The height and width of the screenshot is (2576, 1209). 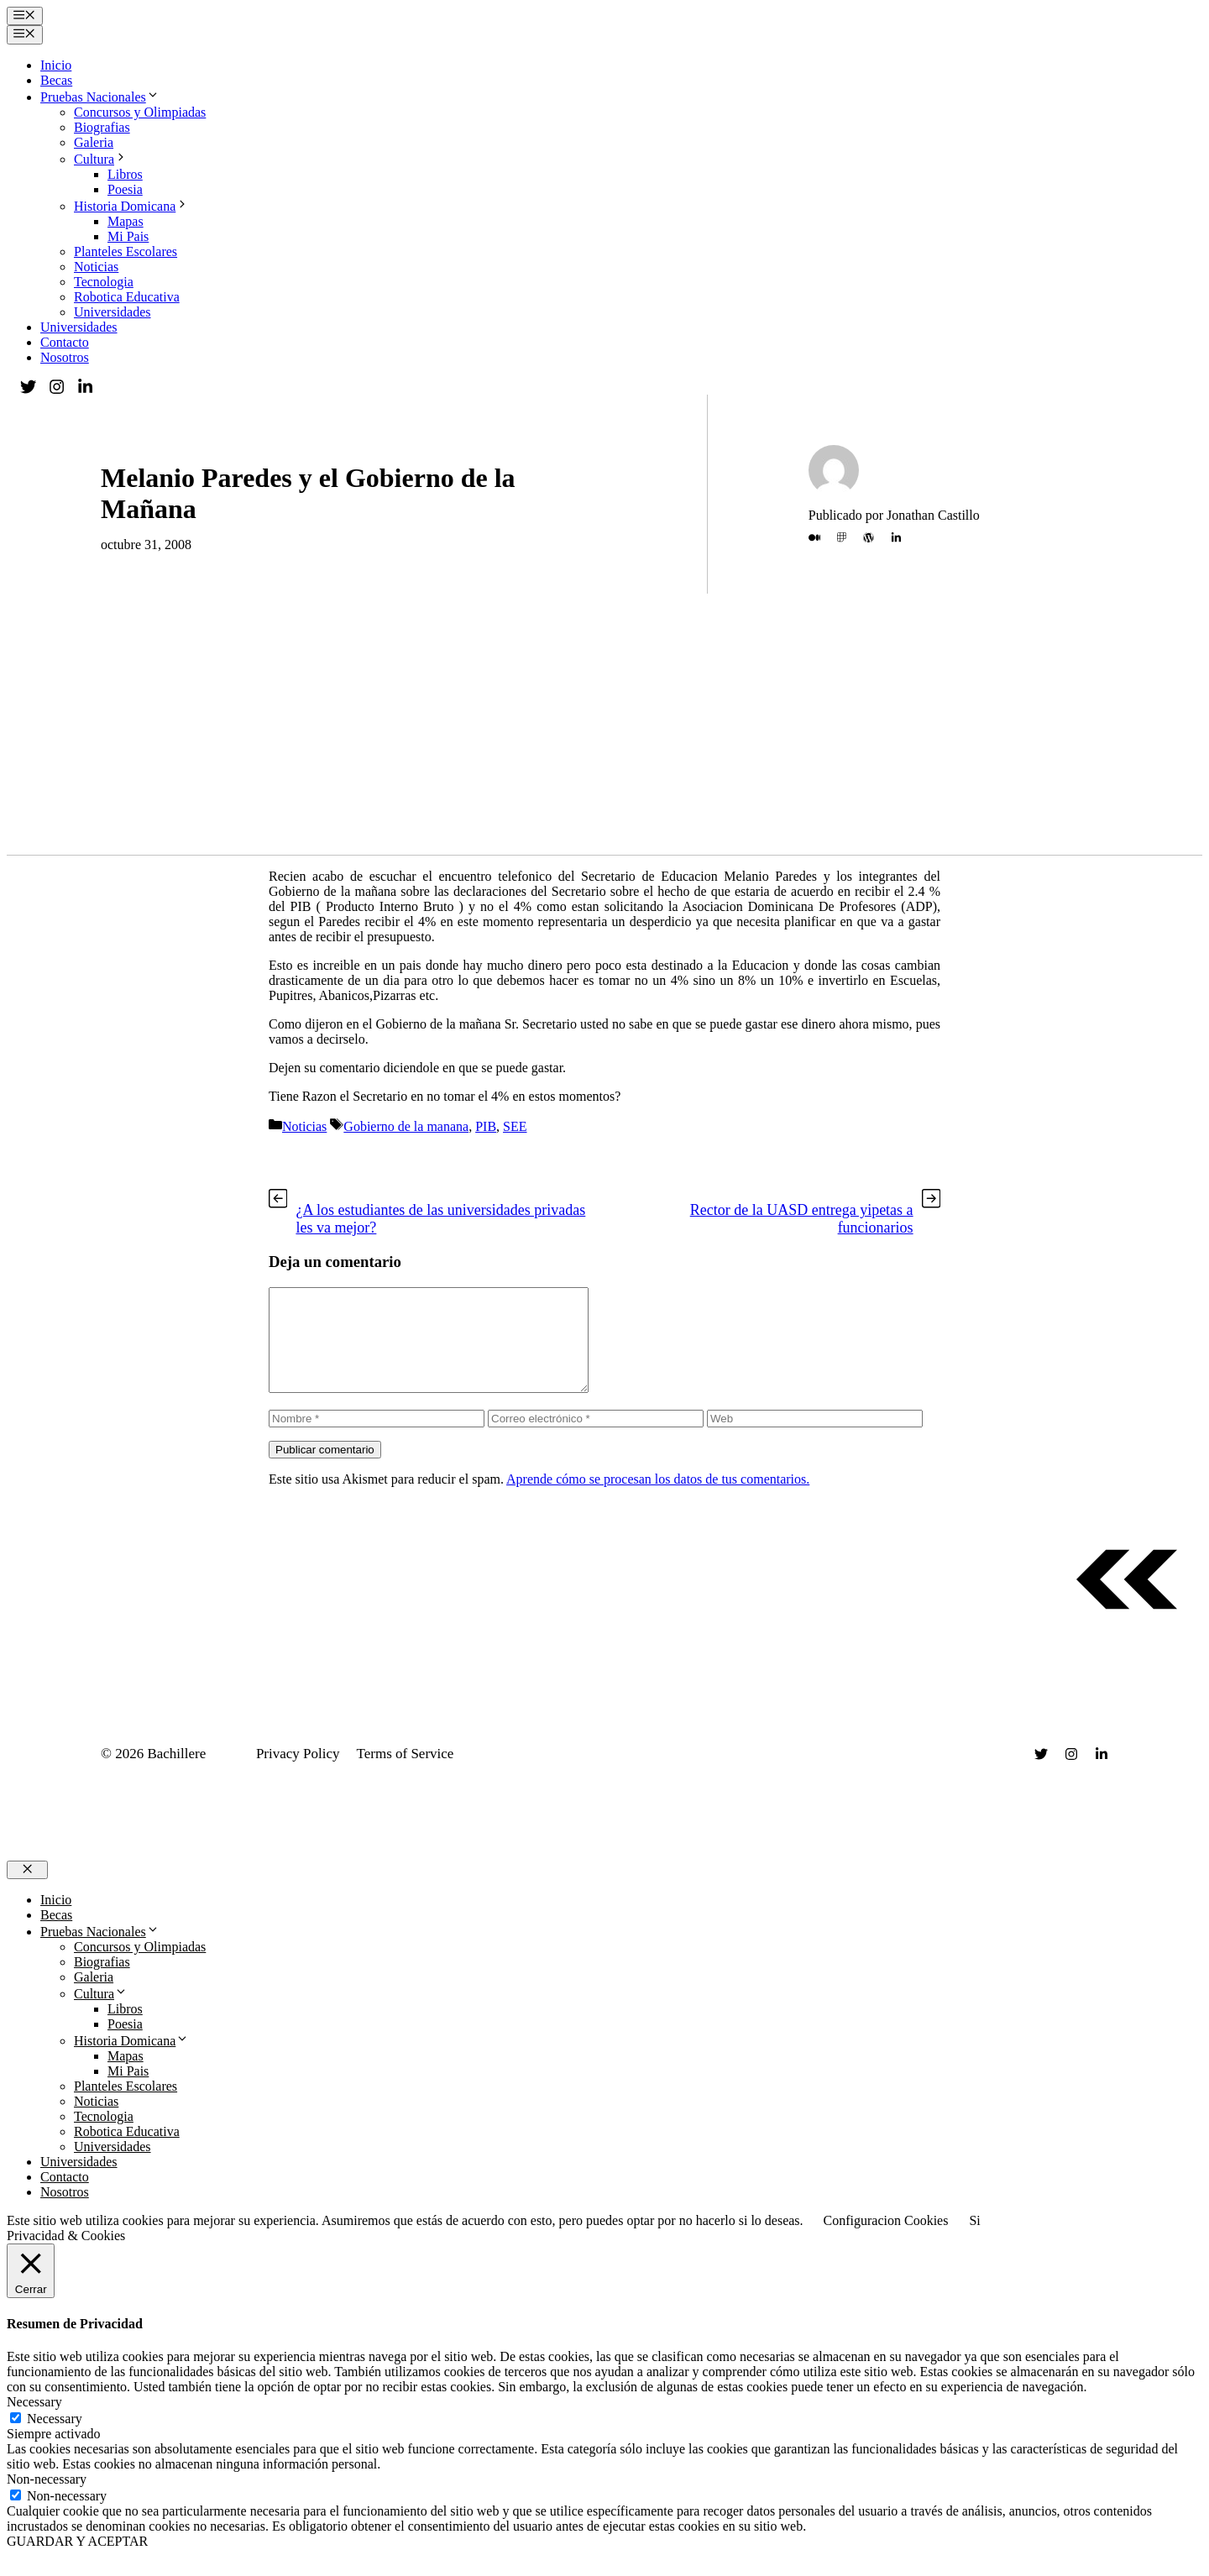 What do you see at coordinates (125, 221) in the screenshot?
I see `Mapas` at bounding box center [125, 221].